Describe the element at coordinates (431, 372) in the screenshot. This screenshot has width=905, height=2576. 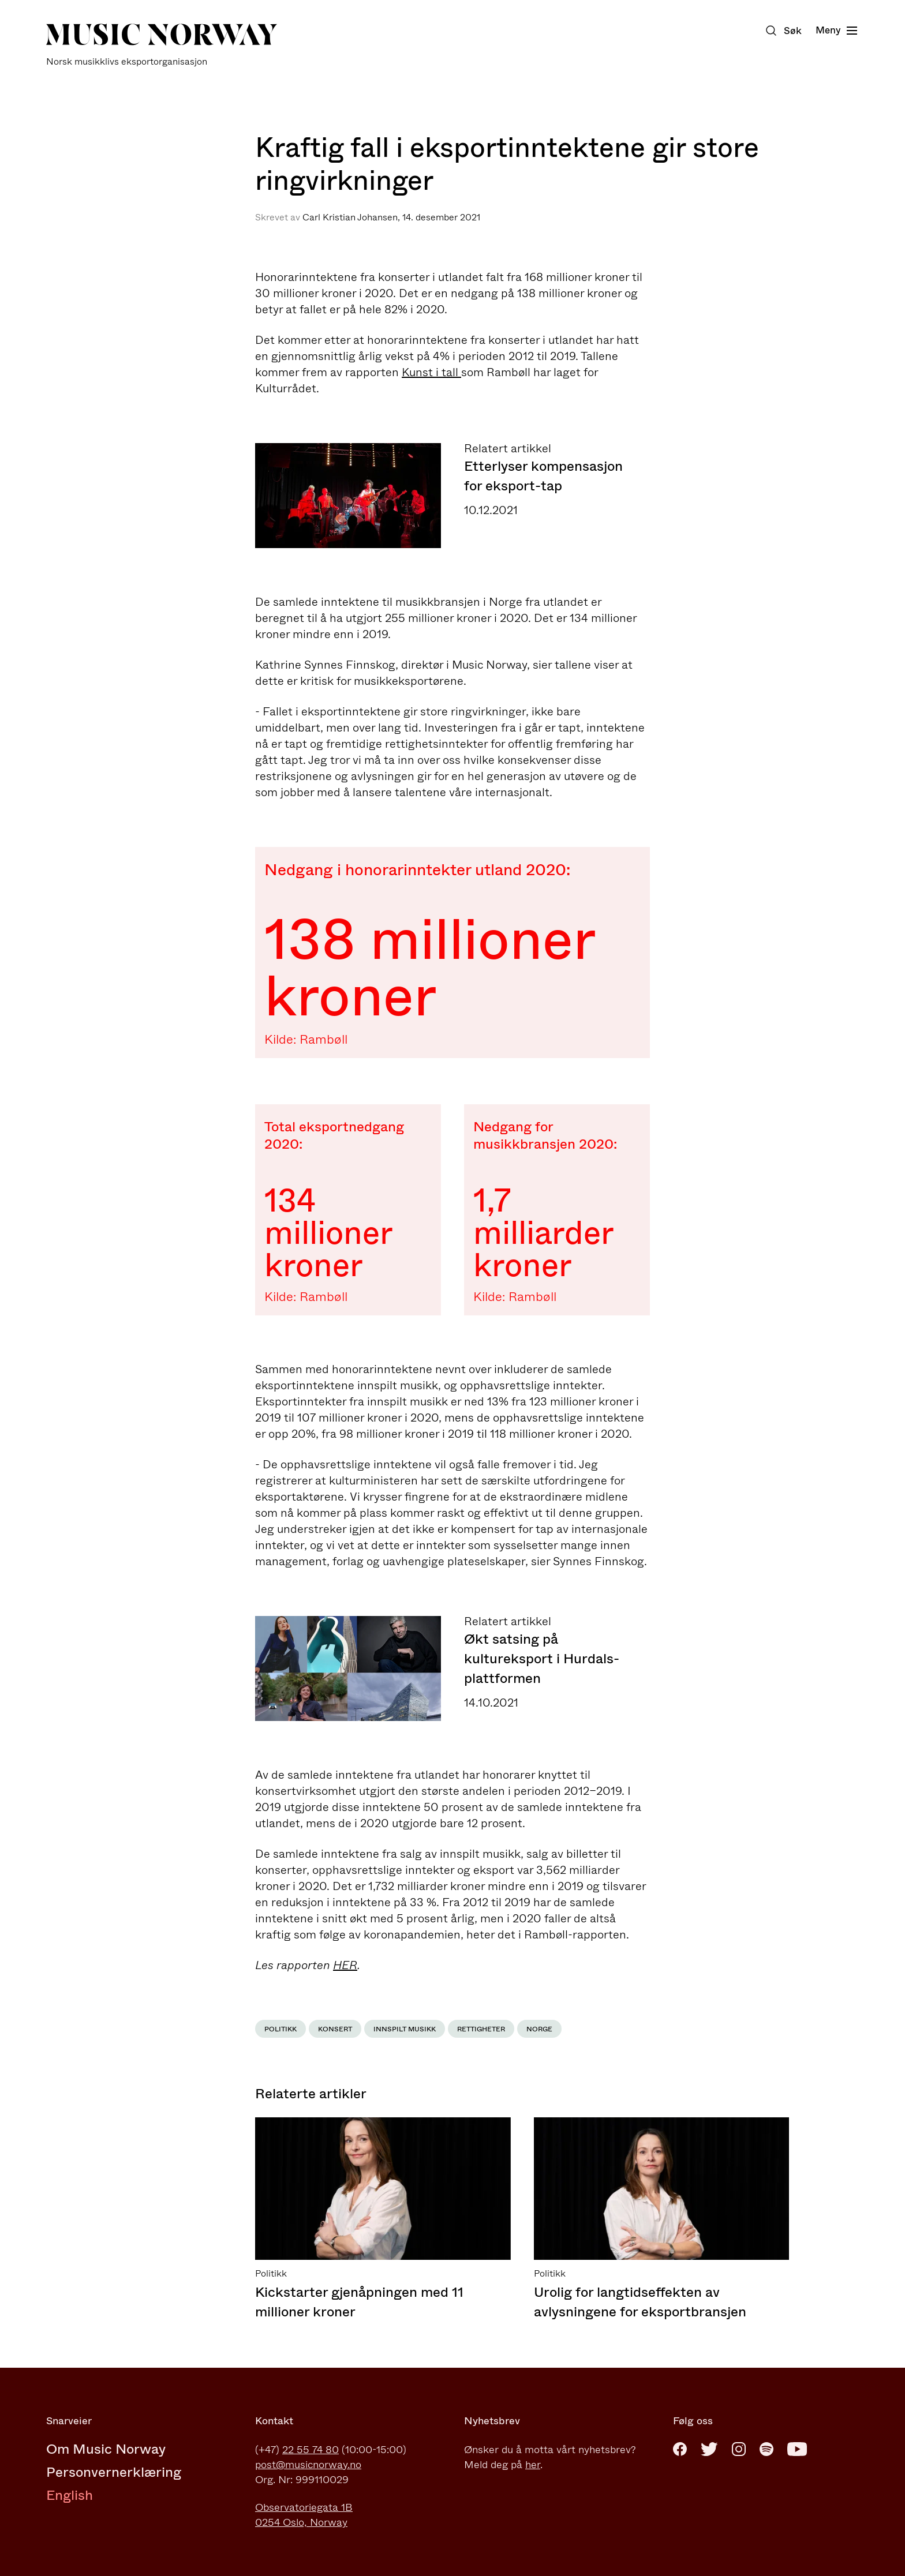
I see `Kunst i tall` at that location.